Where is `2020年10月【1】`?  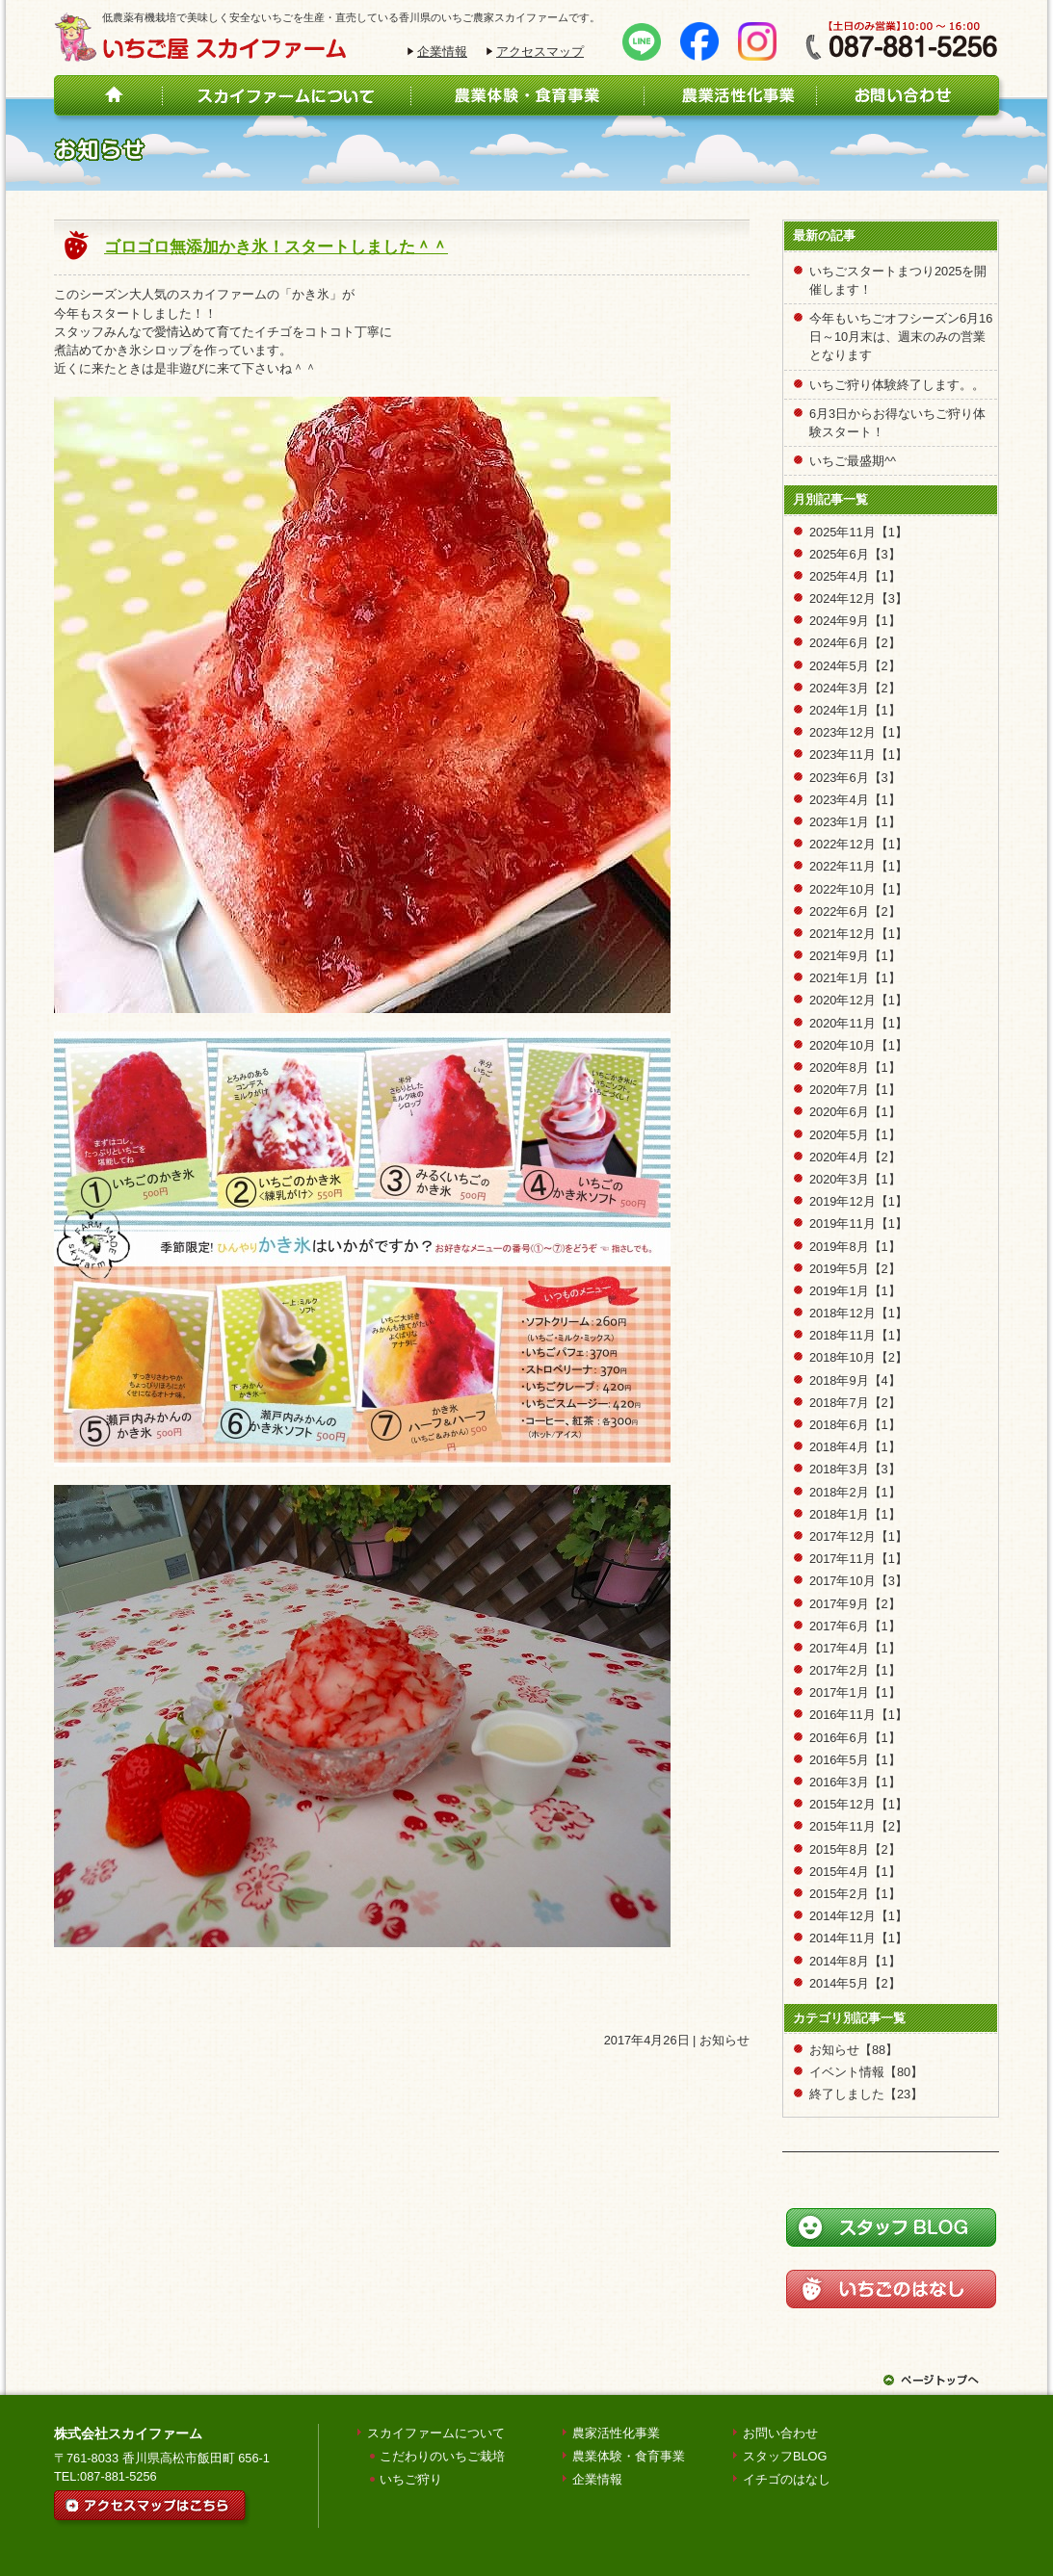
2020年10月【1】 is located at coordinates (858, 1045).